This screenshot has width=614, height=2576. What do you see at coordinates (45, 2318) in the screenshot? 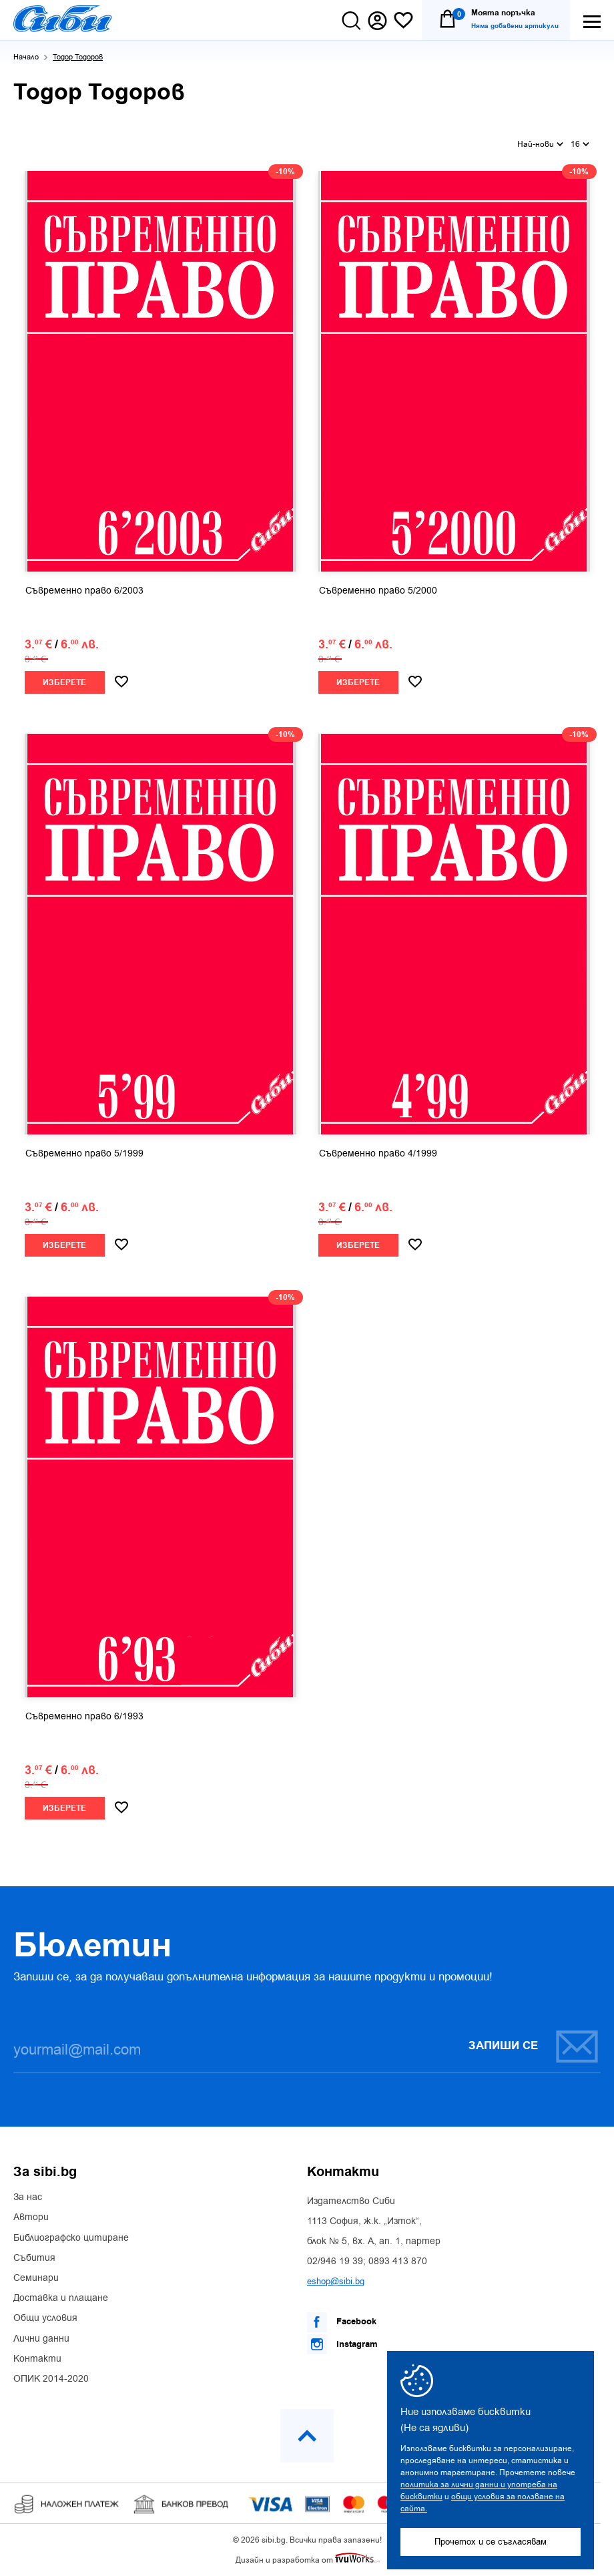
I see `Общи условия` at bounding box center [45, 2318].